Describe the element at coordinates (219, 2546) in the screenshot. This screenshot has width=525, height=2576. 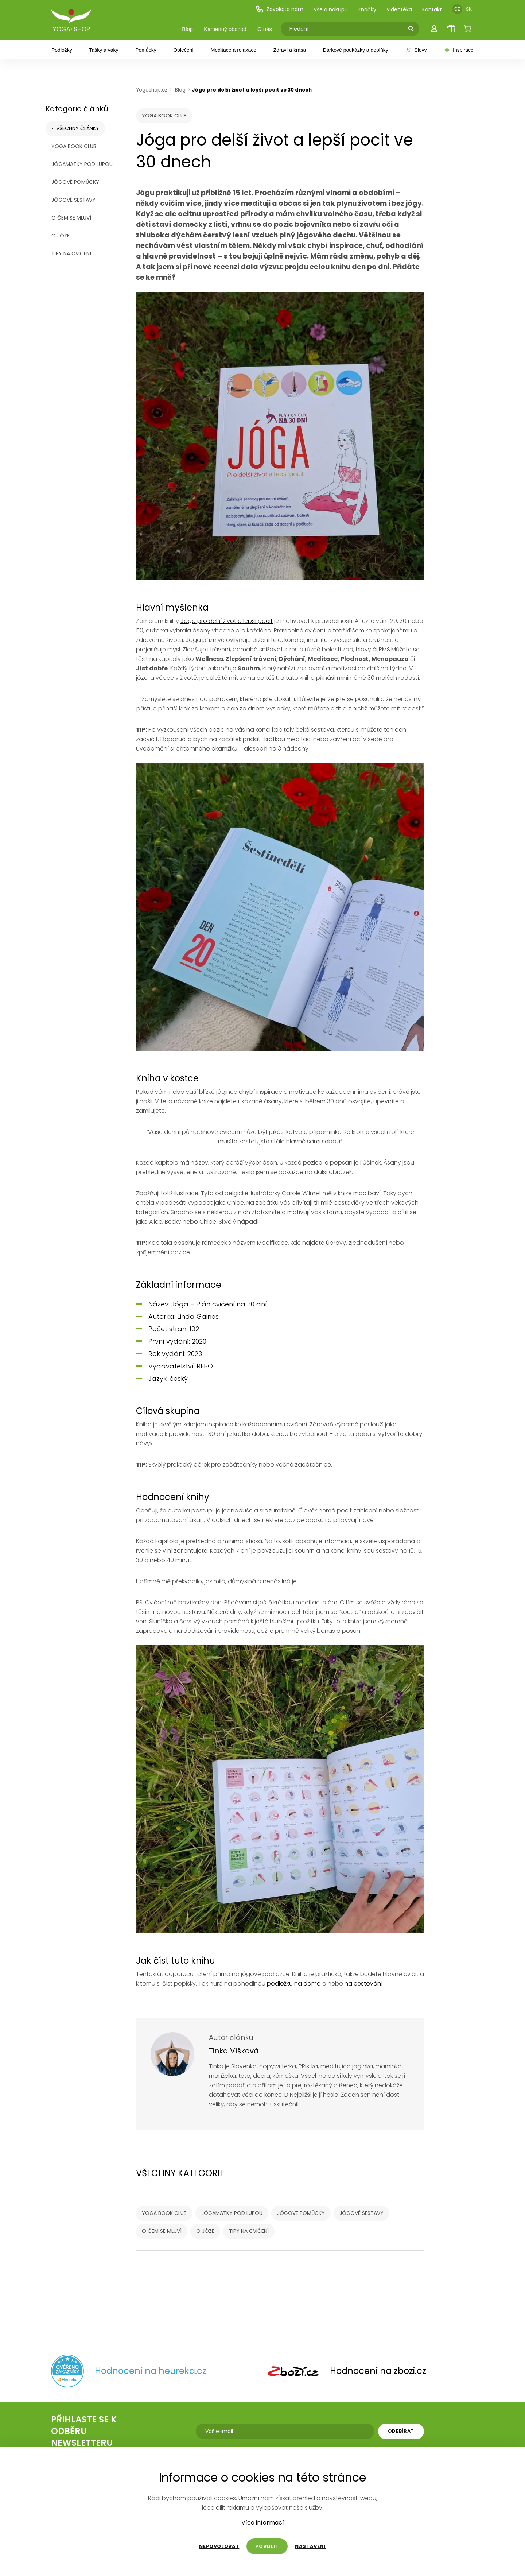
I see `Nepovolovat` at that location.